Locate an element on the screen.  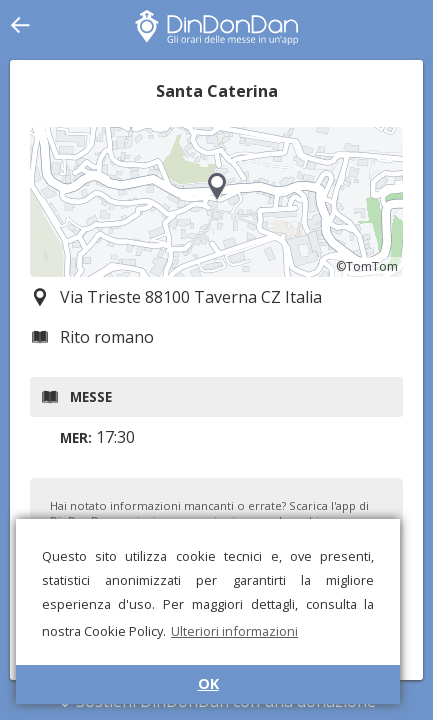
OK [button] is located at coordinates (208, 683).